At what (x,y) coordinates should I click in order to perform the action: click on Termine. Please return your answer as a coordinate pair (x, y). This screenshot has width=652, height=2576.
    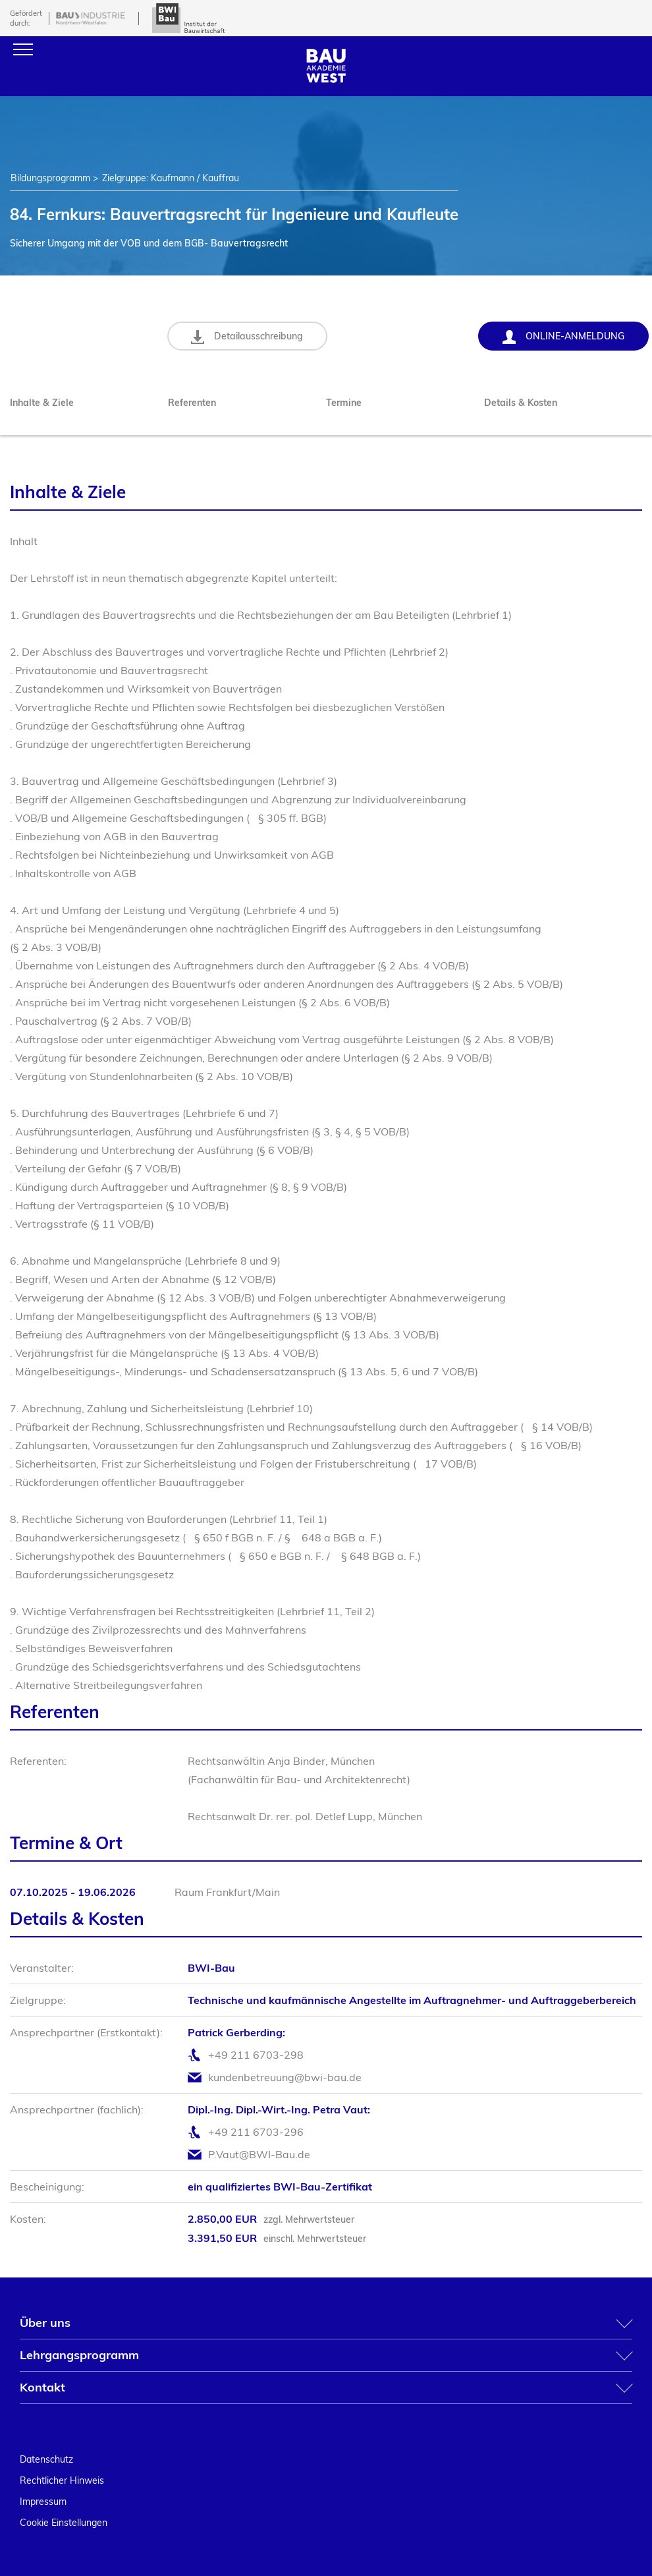
    Looking at the image, I should click on (344, 403).